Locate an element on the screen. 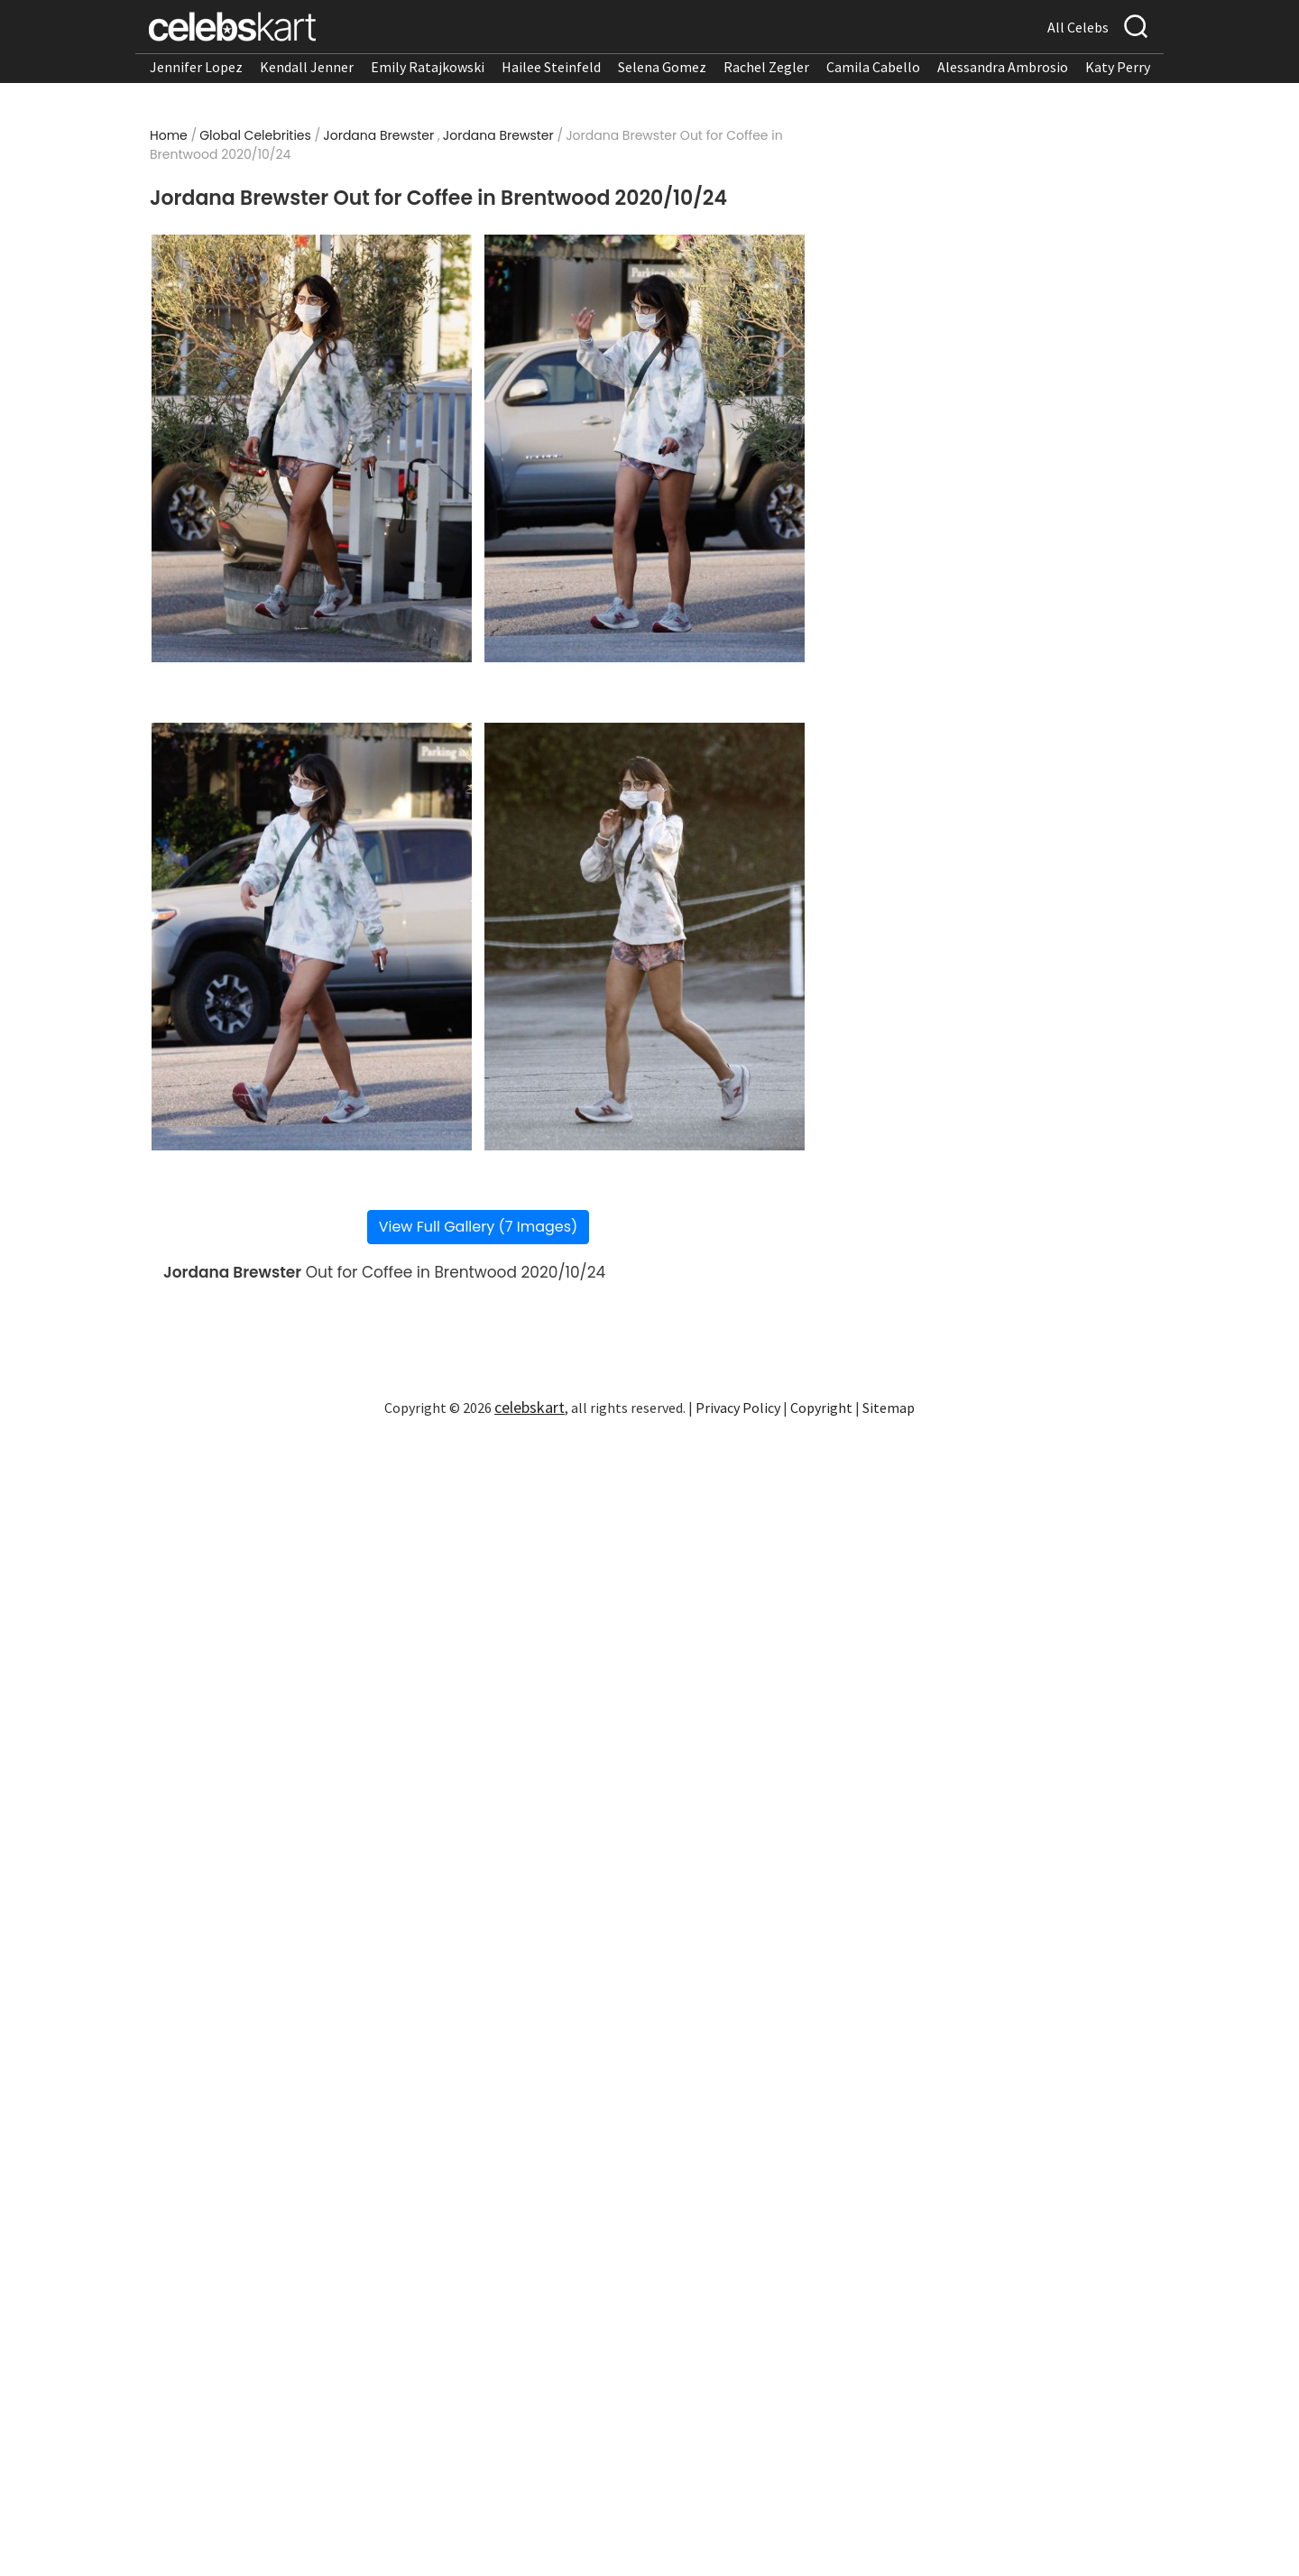 The image size is (1299, 2576). Hailee Steinfeld is located at coordinates (551, 67).